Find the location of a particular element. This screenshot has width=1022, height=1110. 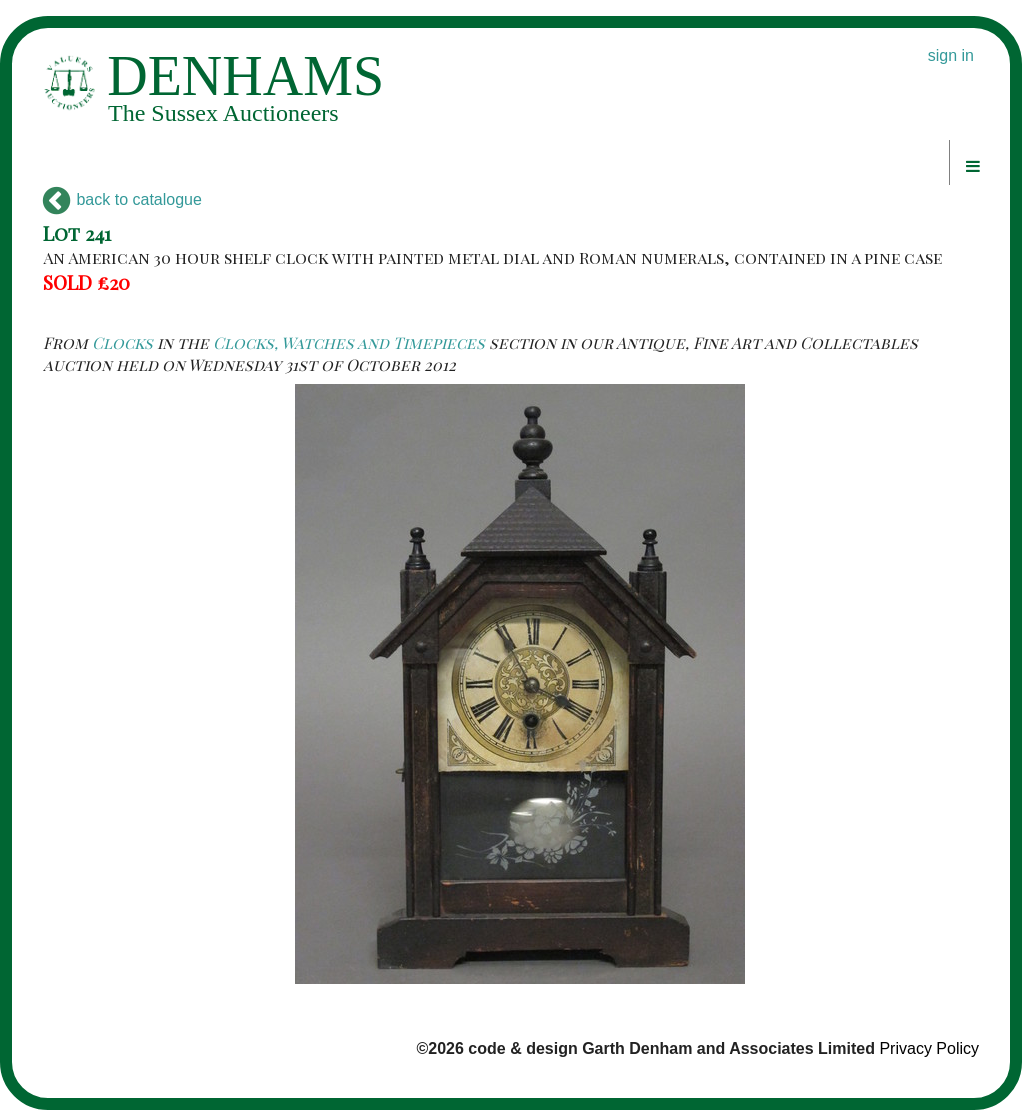

Clocks, Watches and Timepieces is located at coordinates (349, 342).